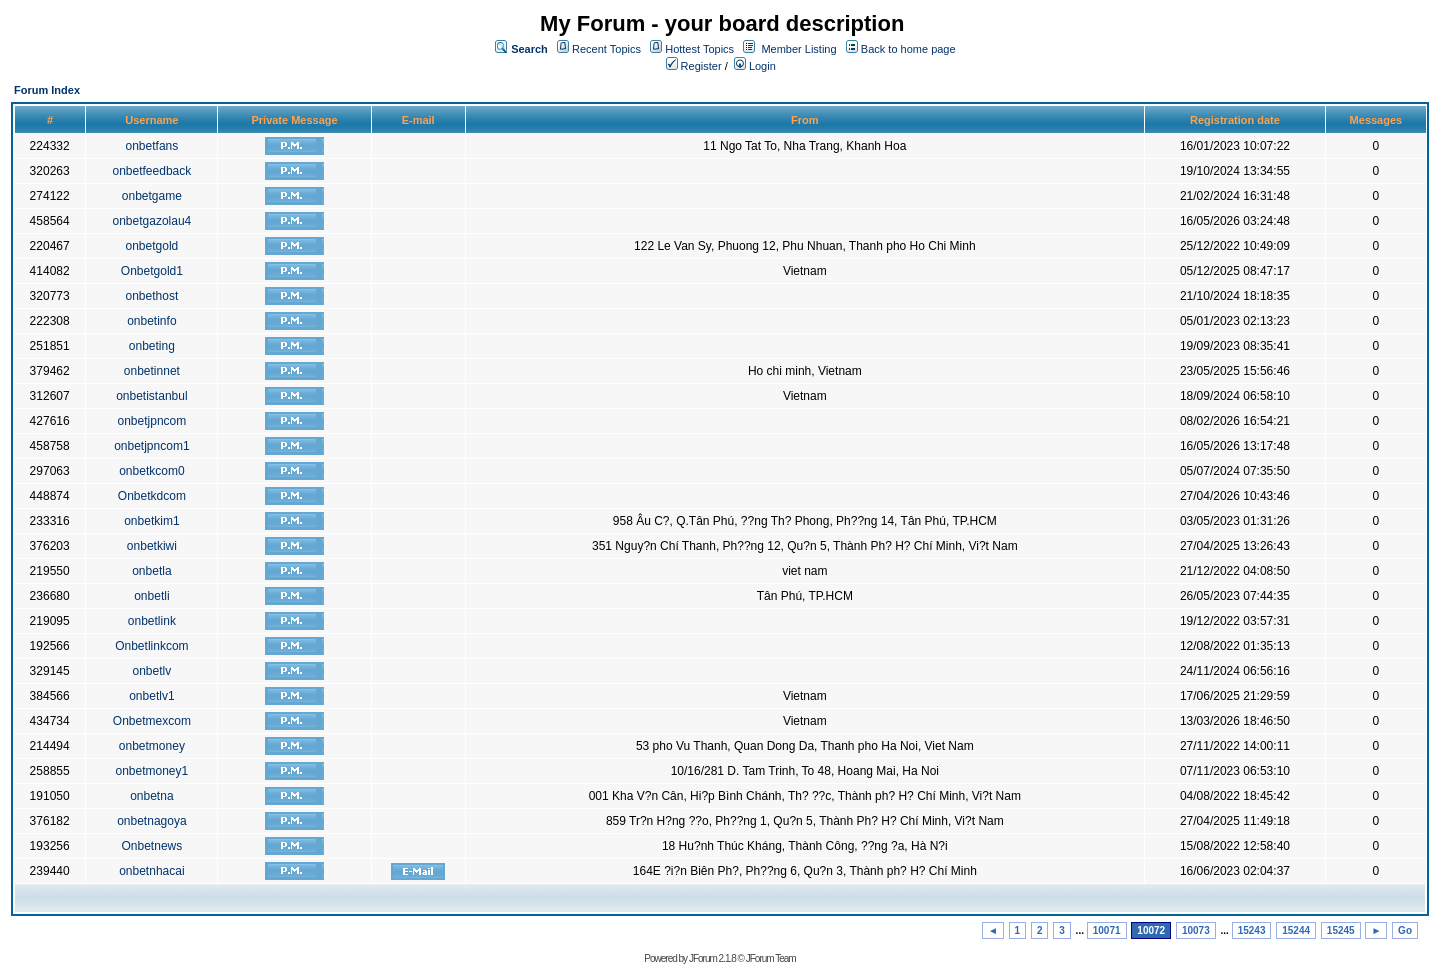 The image size is (1440, 975). Describe the element at coordinates (152, 771) in the screenshot. I see `onbetmoney1` at that location.